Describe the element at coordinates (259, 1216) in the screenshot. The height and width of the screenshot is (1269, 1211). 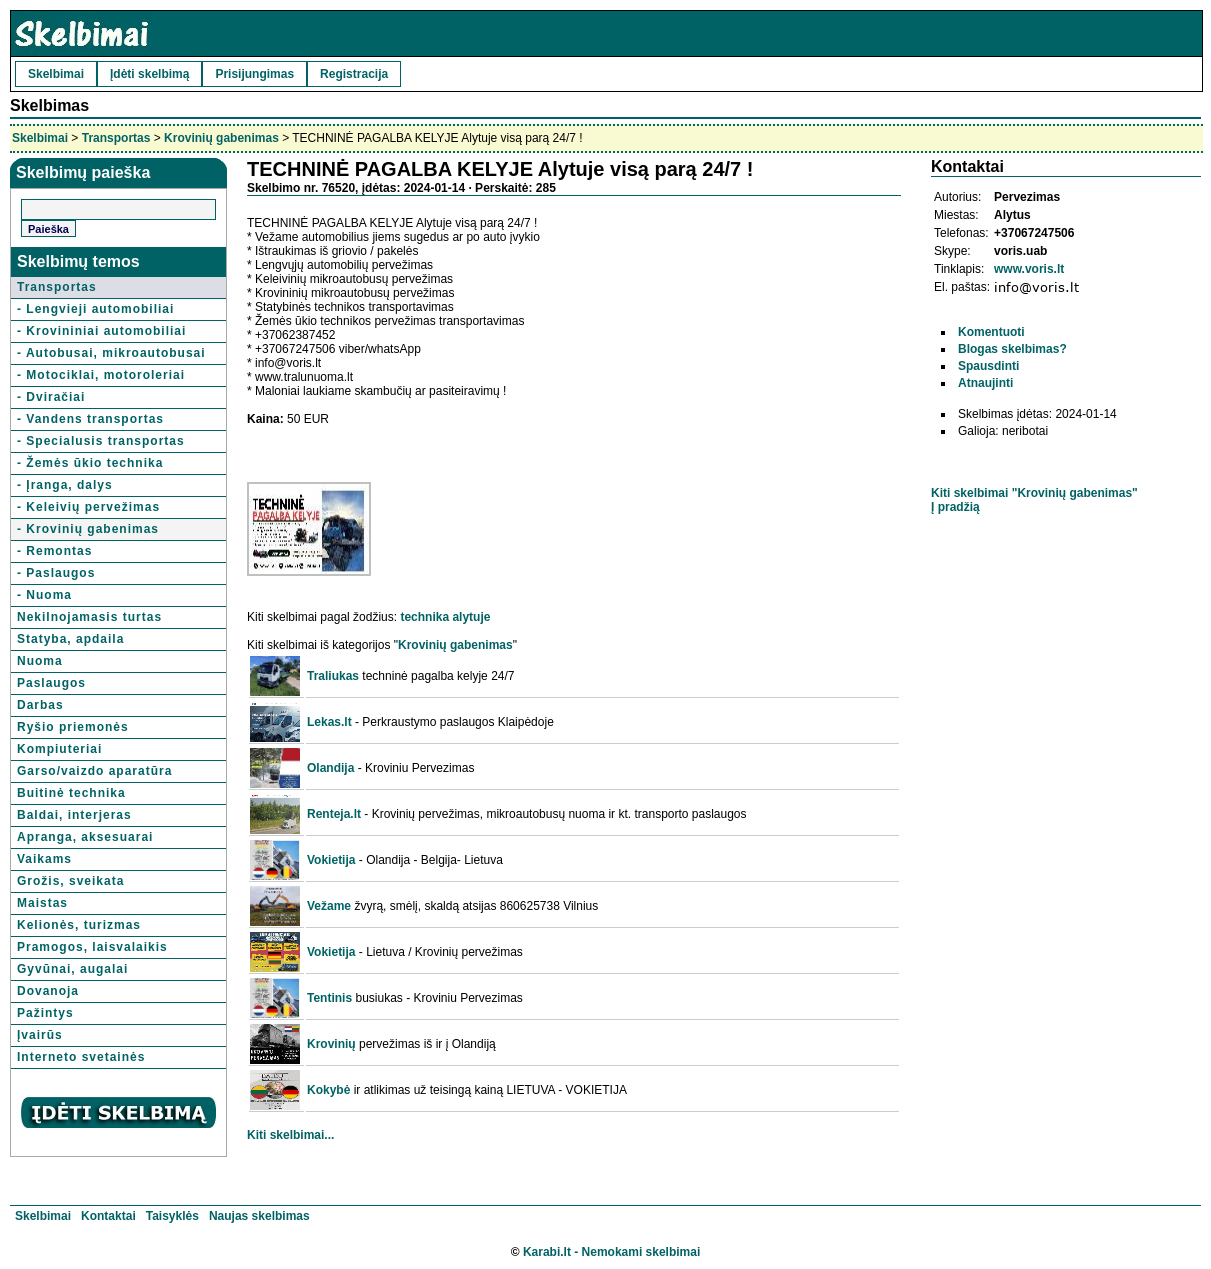
I see `Naujas skelbimas` at that location.